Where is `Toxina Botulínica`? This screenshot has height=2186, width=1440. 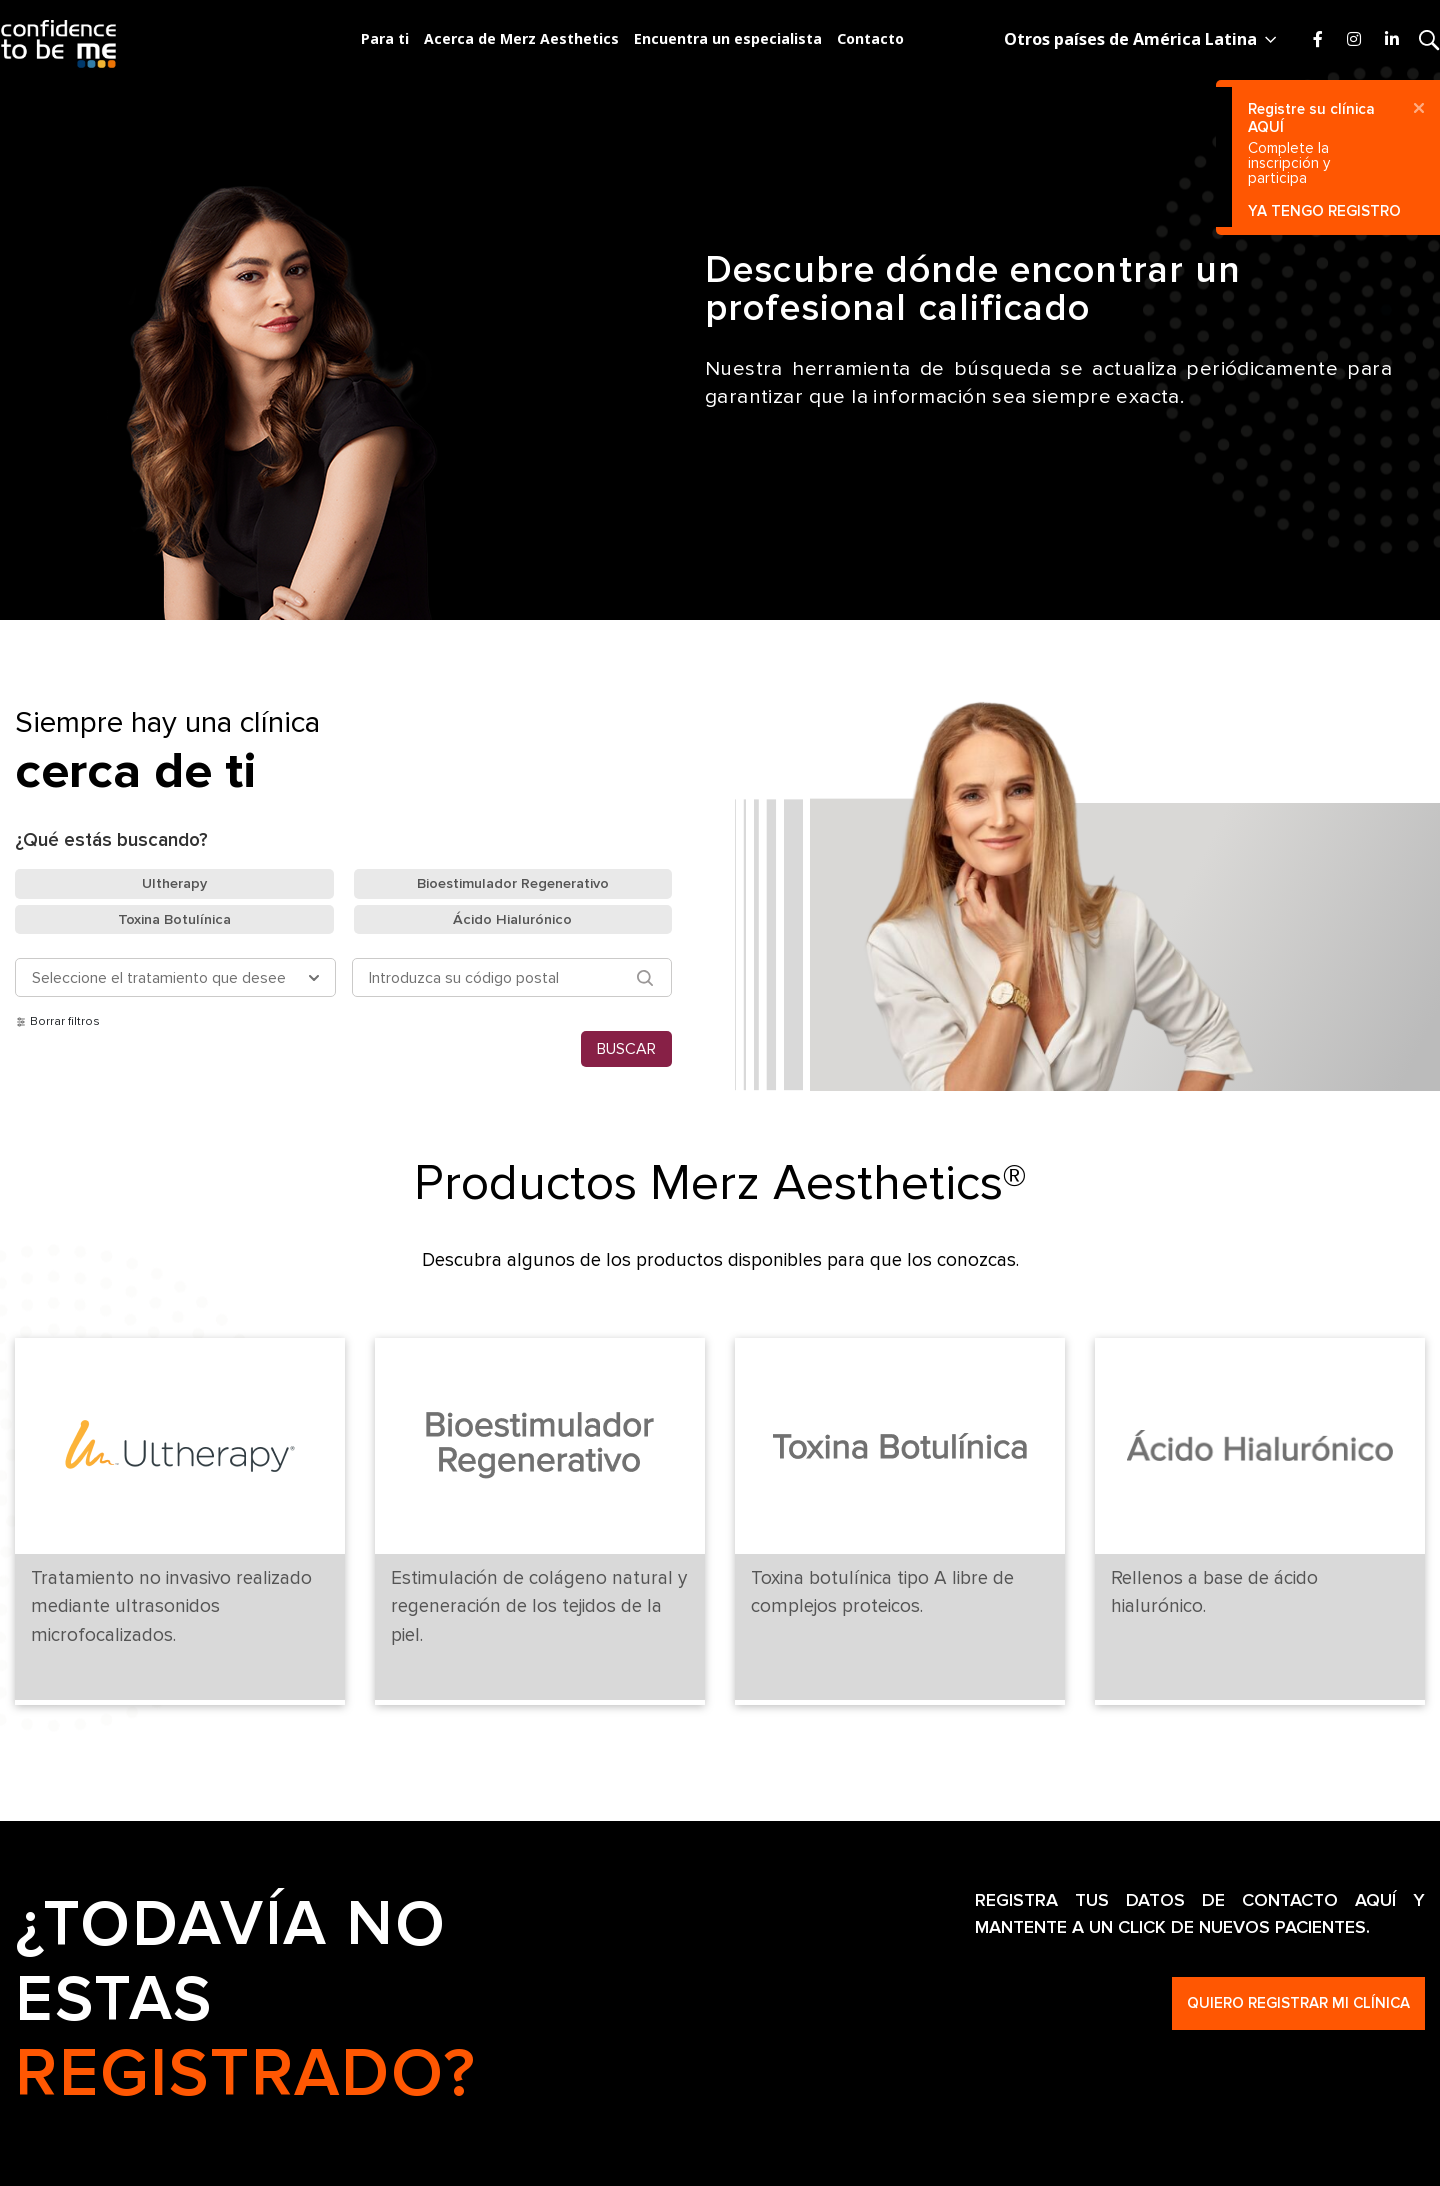 Toxina Botulínica is located at coordinates (174, 919).